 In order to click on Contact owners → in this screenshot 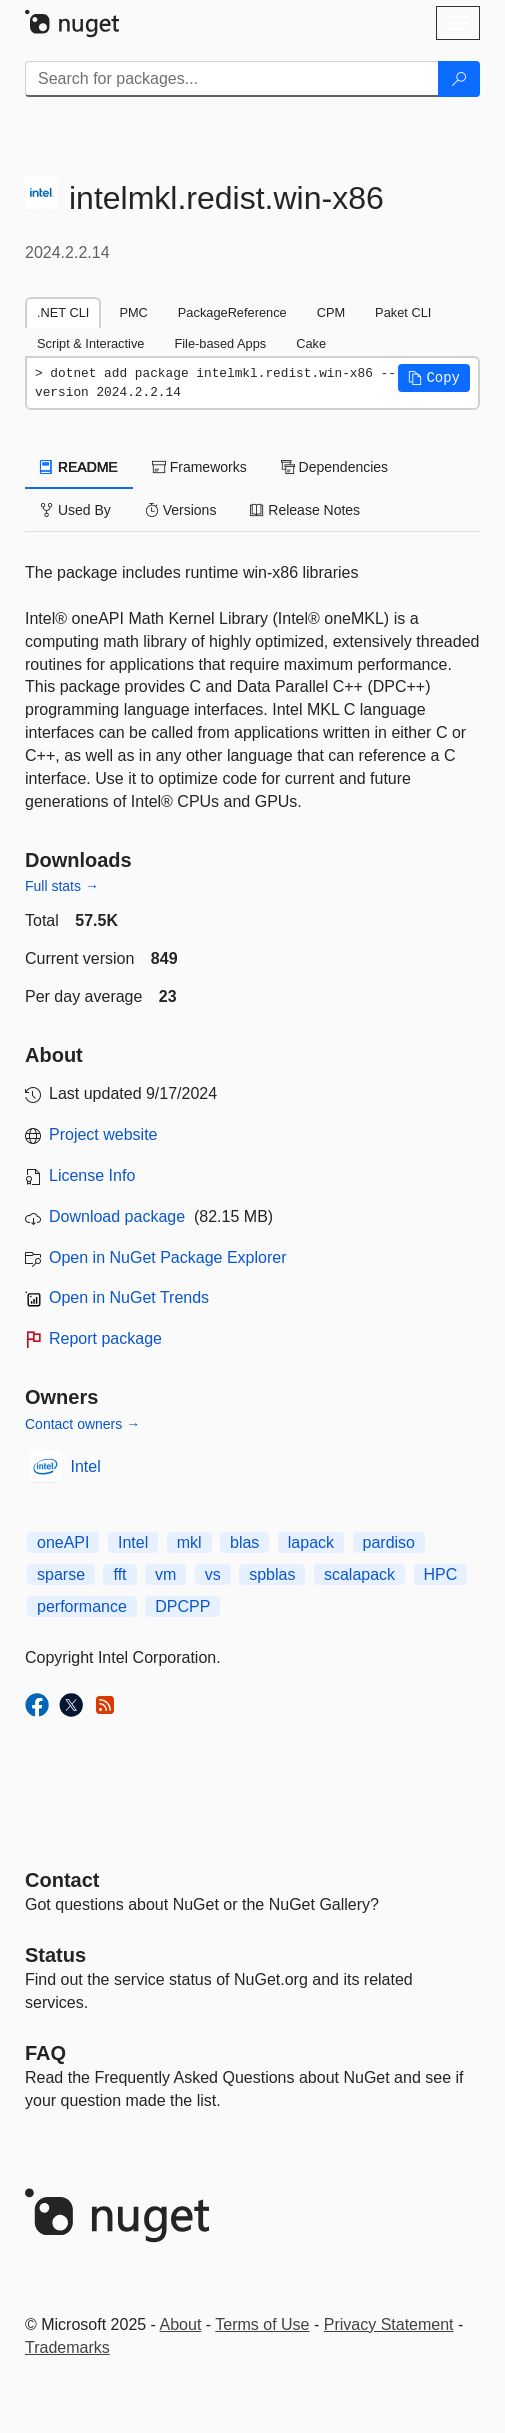, I will do `click(82, 1424)`.